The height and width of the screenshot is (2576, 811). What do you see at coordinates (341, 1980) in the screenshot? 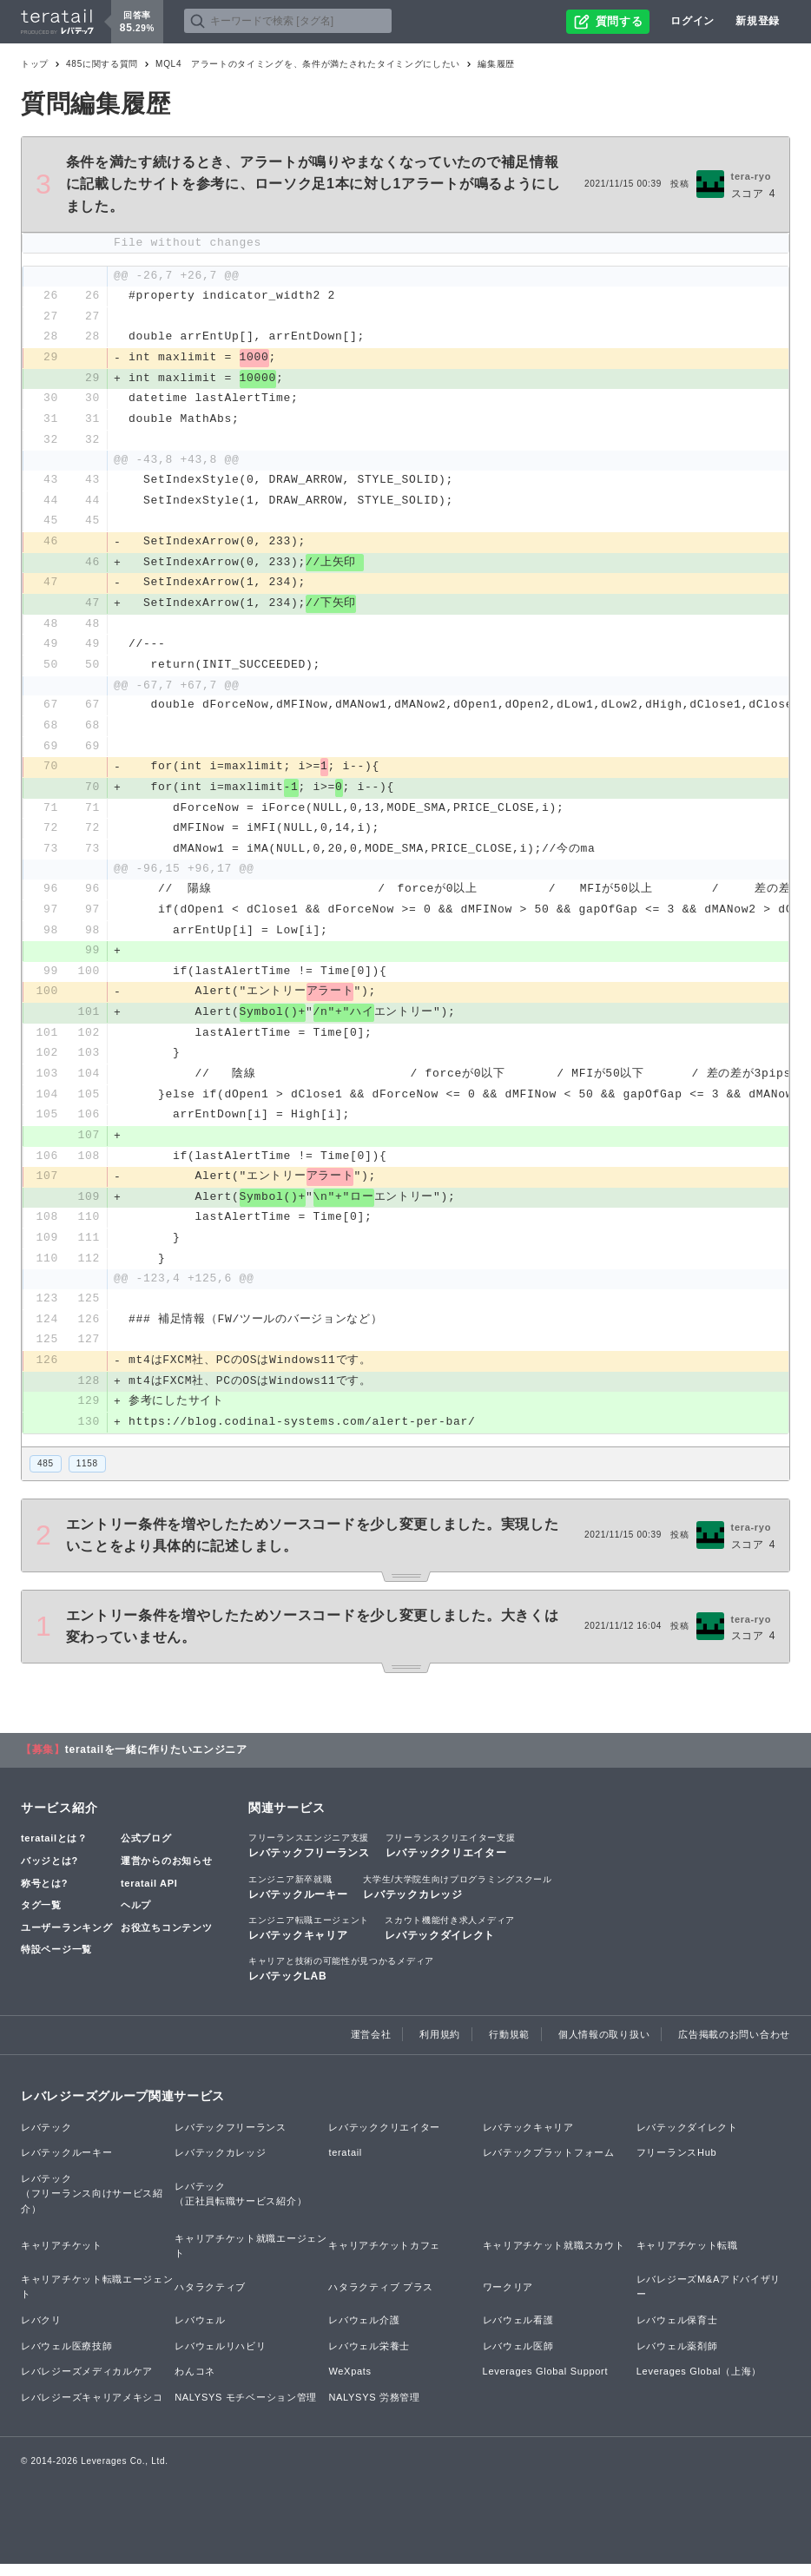
I see `レバテックLAB` at bounding box center [341, 1980].